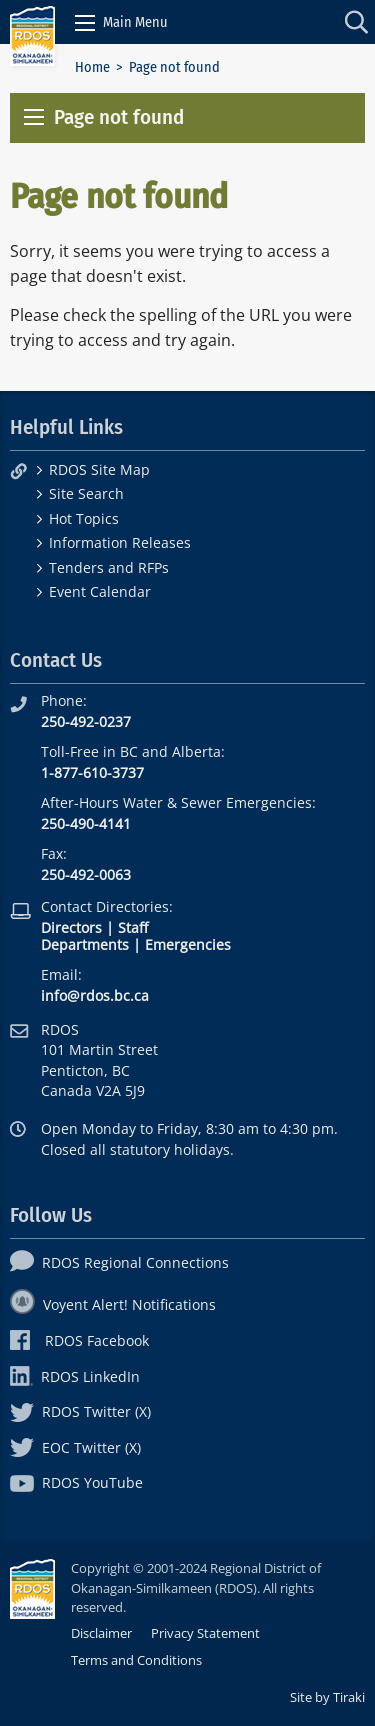 This screenshot has width=375, height=1726. Describe the element at coordinates (80, 1411) in the screenshot. I see `RDOS Twitter (X)` at that location.